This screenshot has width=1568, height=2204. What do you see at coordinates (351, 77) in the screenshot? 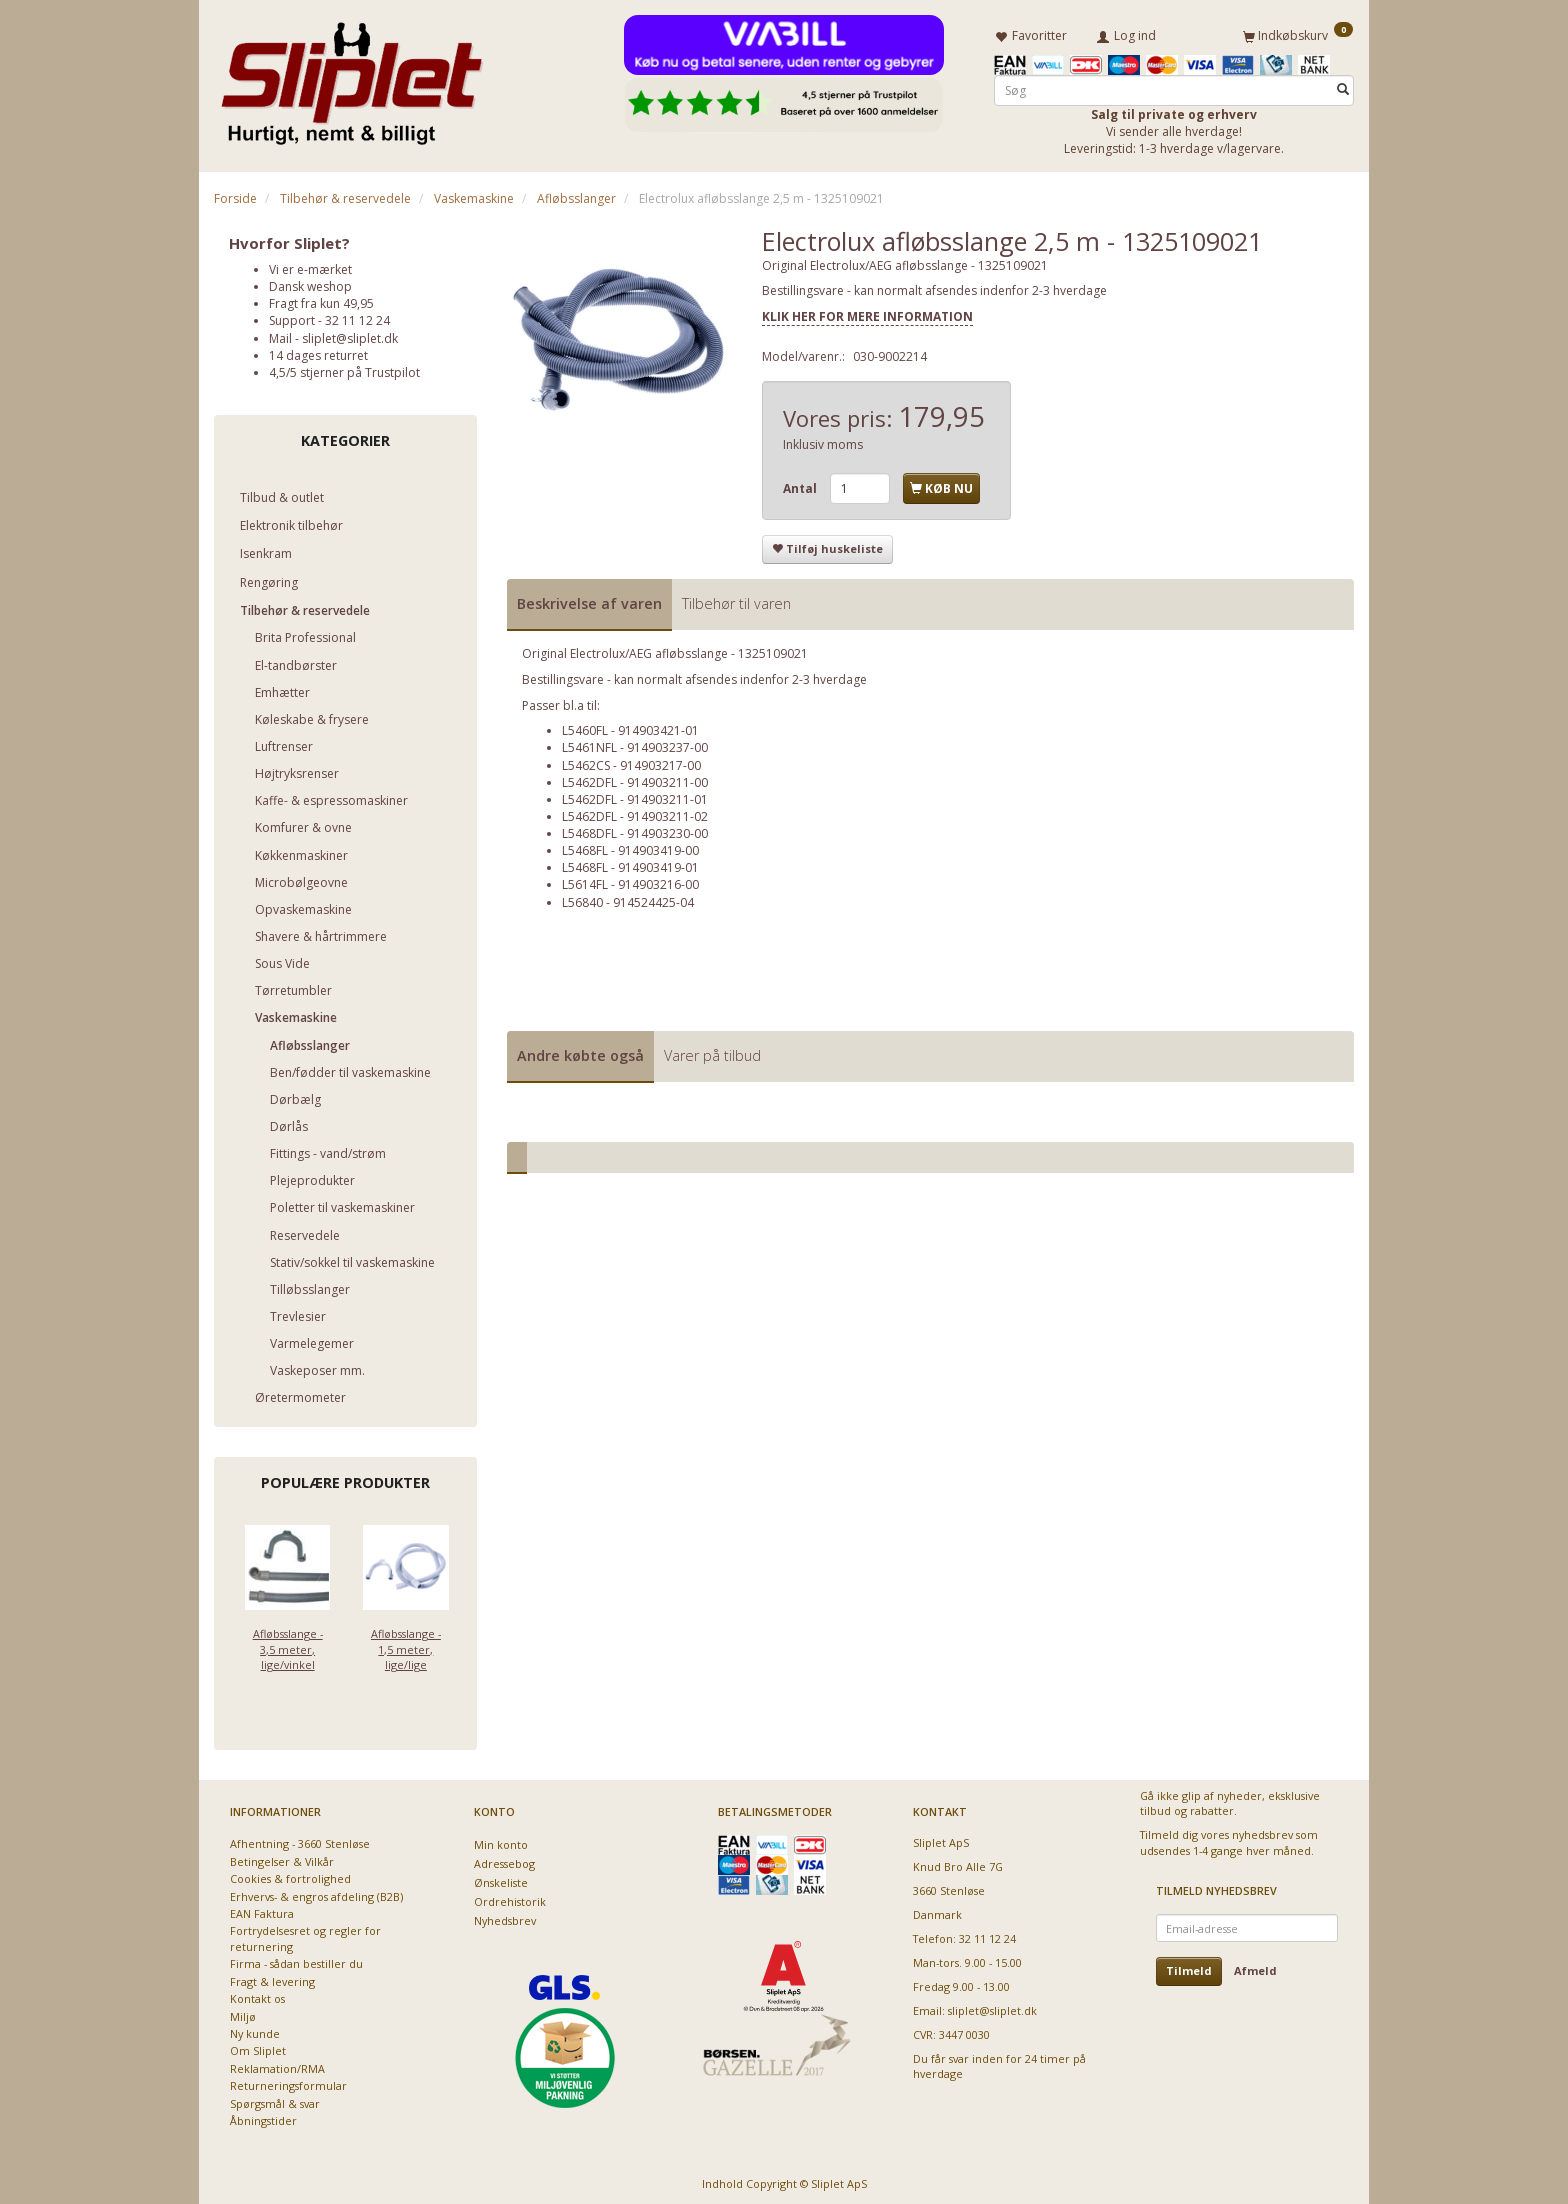
I see `[Sliplet ApS]` at bounding box center [351, 77].